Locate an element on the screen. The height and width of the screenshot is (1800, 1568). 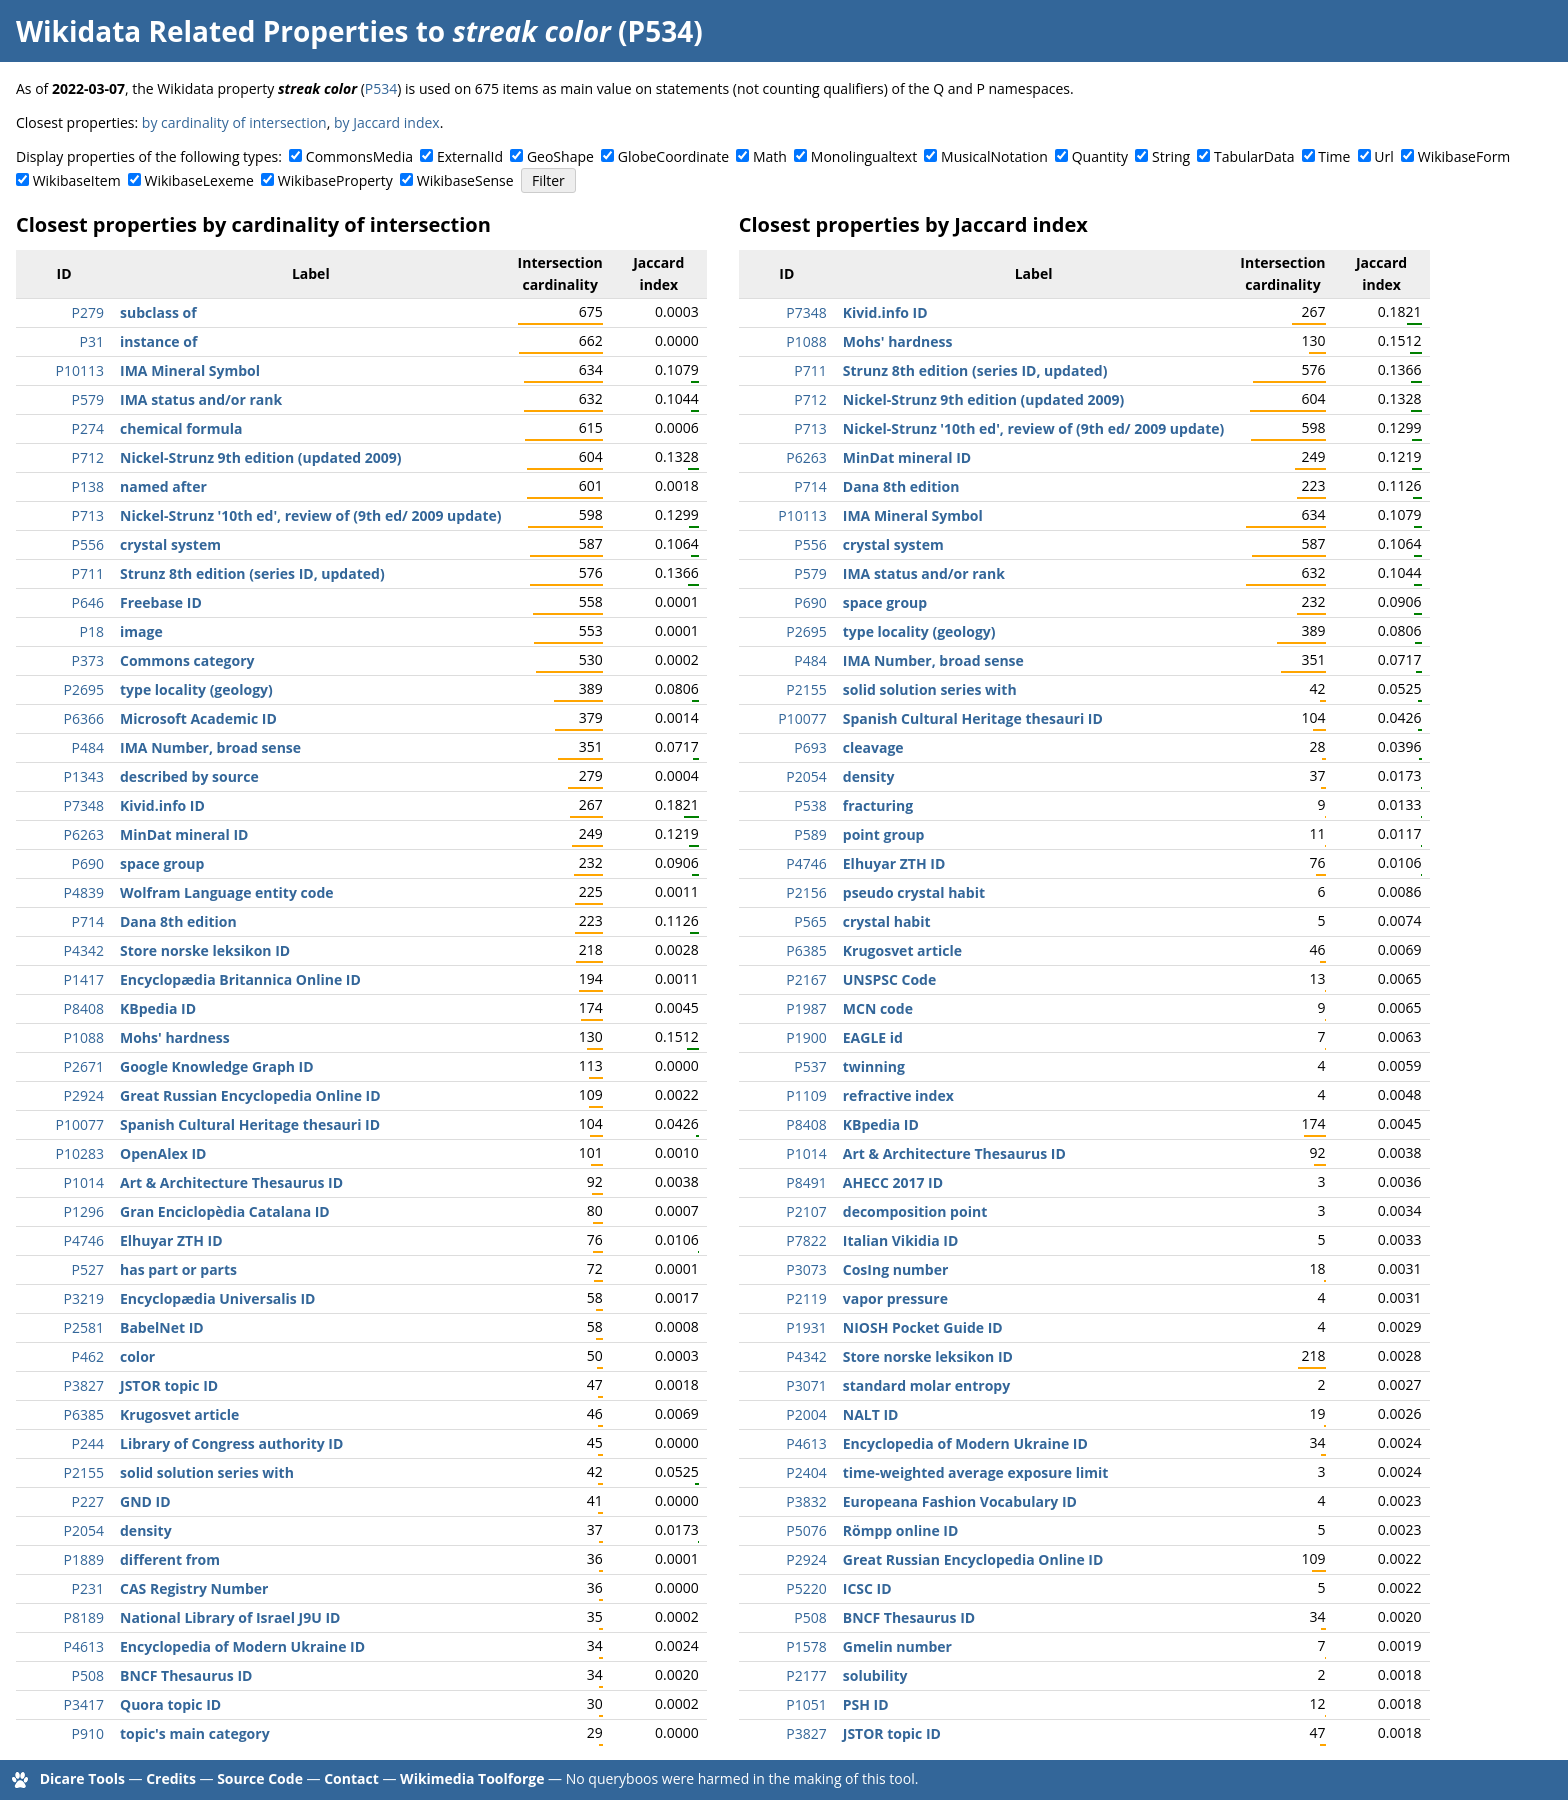
EAGLE id is located at coordinates (873, 1037).